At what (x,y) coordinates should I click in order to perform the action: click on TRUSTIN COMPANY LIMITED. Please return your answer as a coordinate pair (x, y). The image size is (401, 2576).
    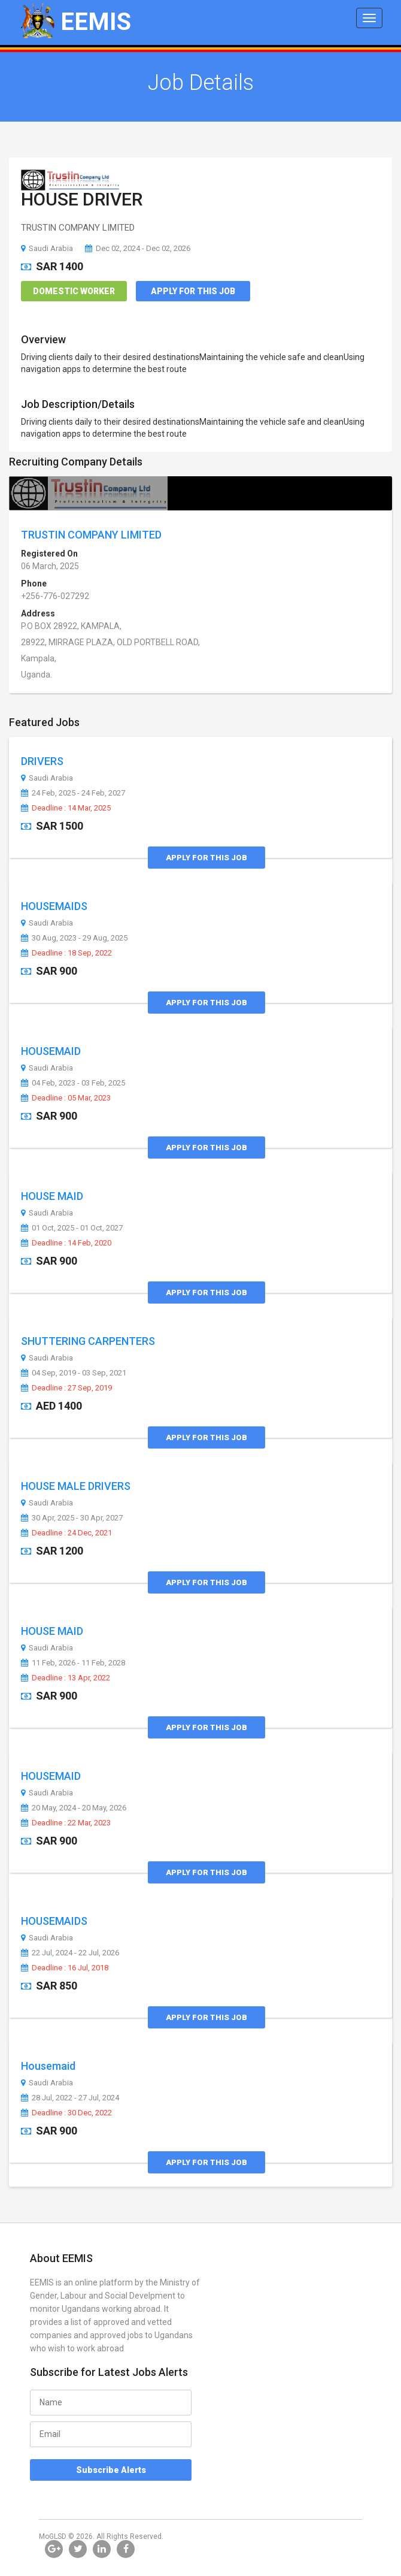
    Looking at the image, I should click on (91, 534).